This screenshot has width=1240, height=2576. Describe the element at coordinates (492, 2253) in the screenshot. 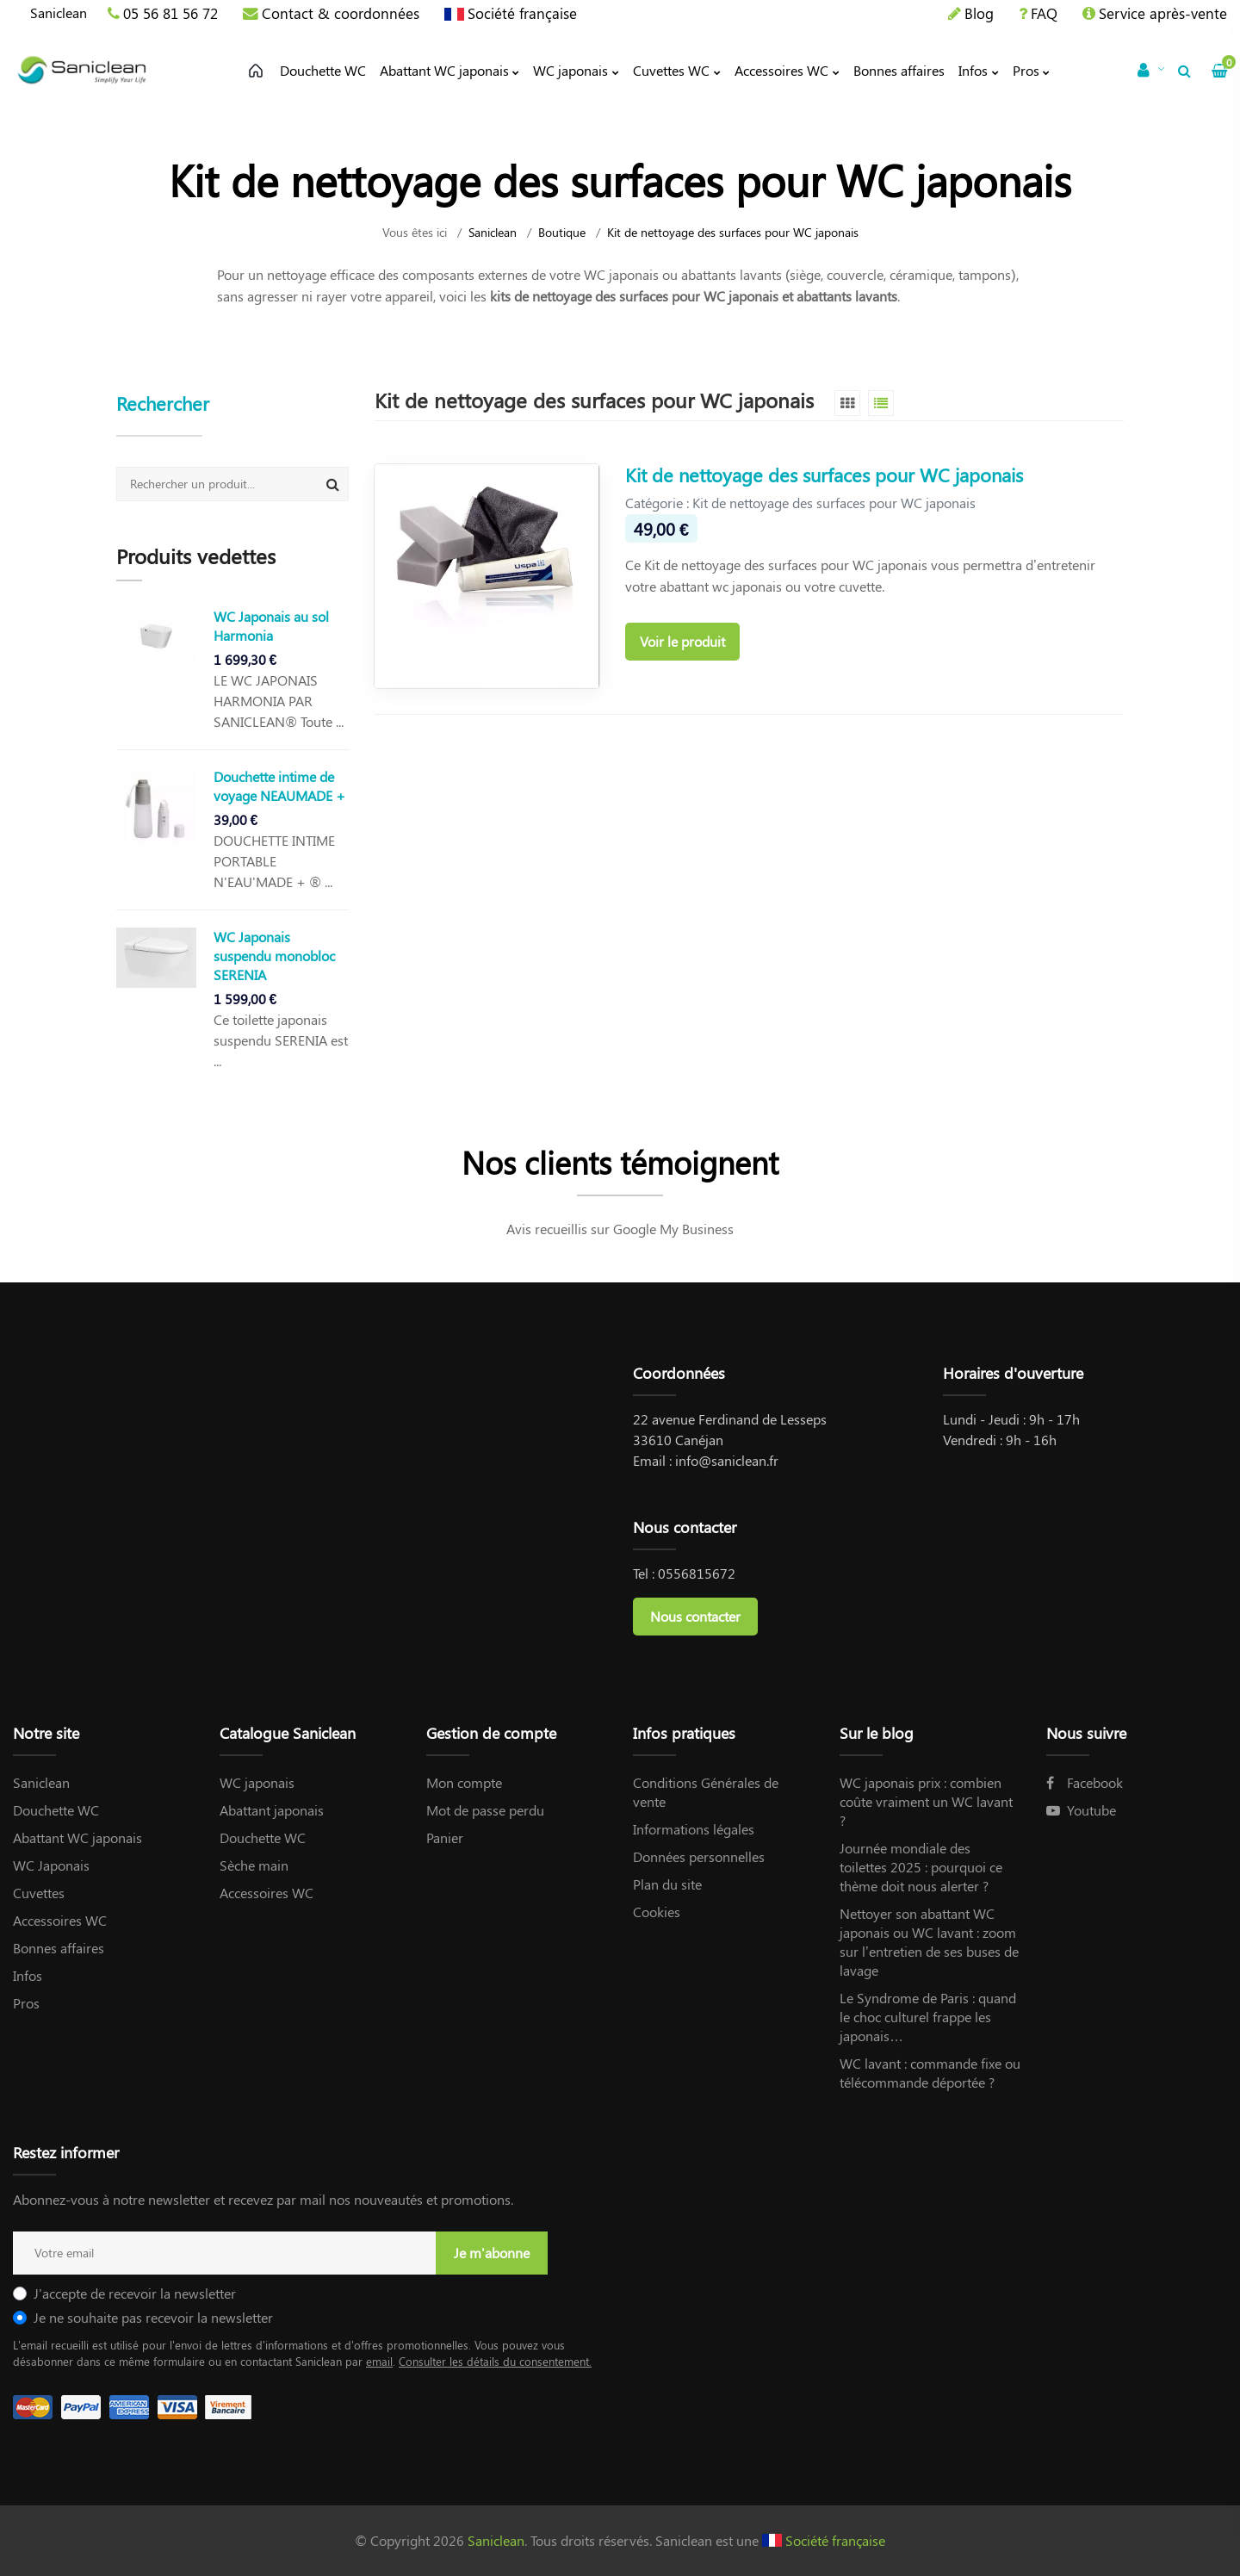

I see `Je m'abonne` at that location.